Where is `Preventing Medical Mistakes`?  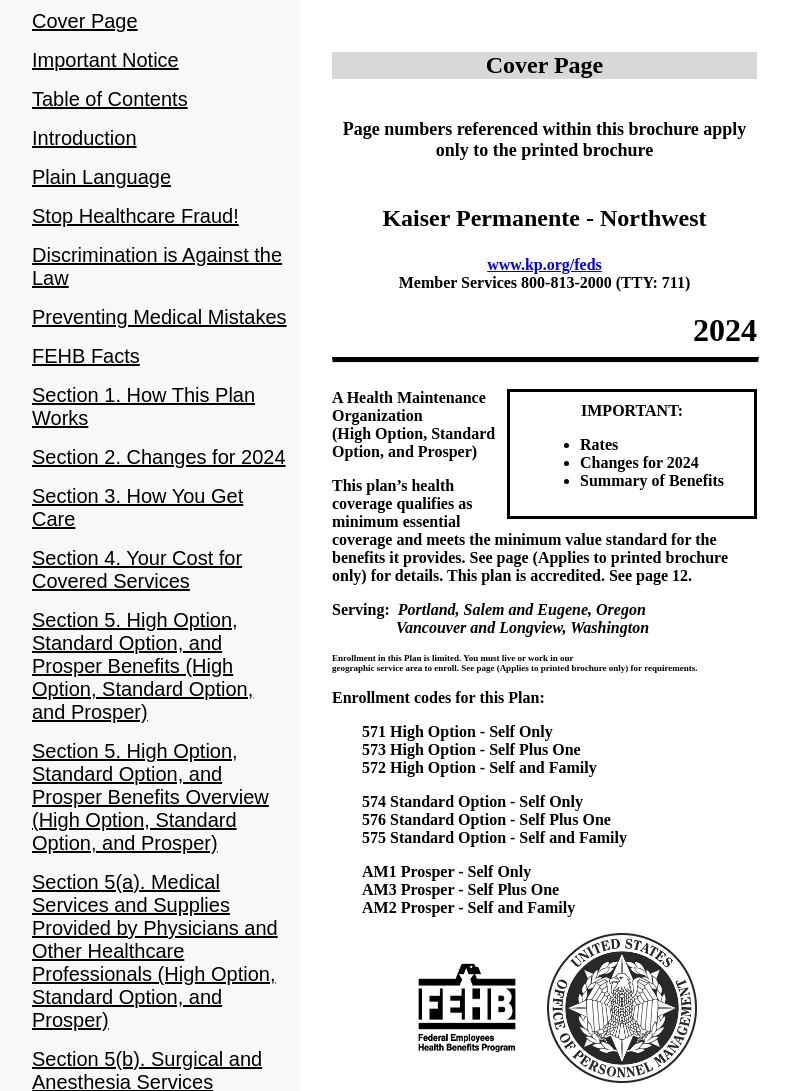
Preventing Medical Mistakes is located at coordinates (159, 317).